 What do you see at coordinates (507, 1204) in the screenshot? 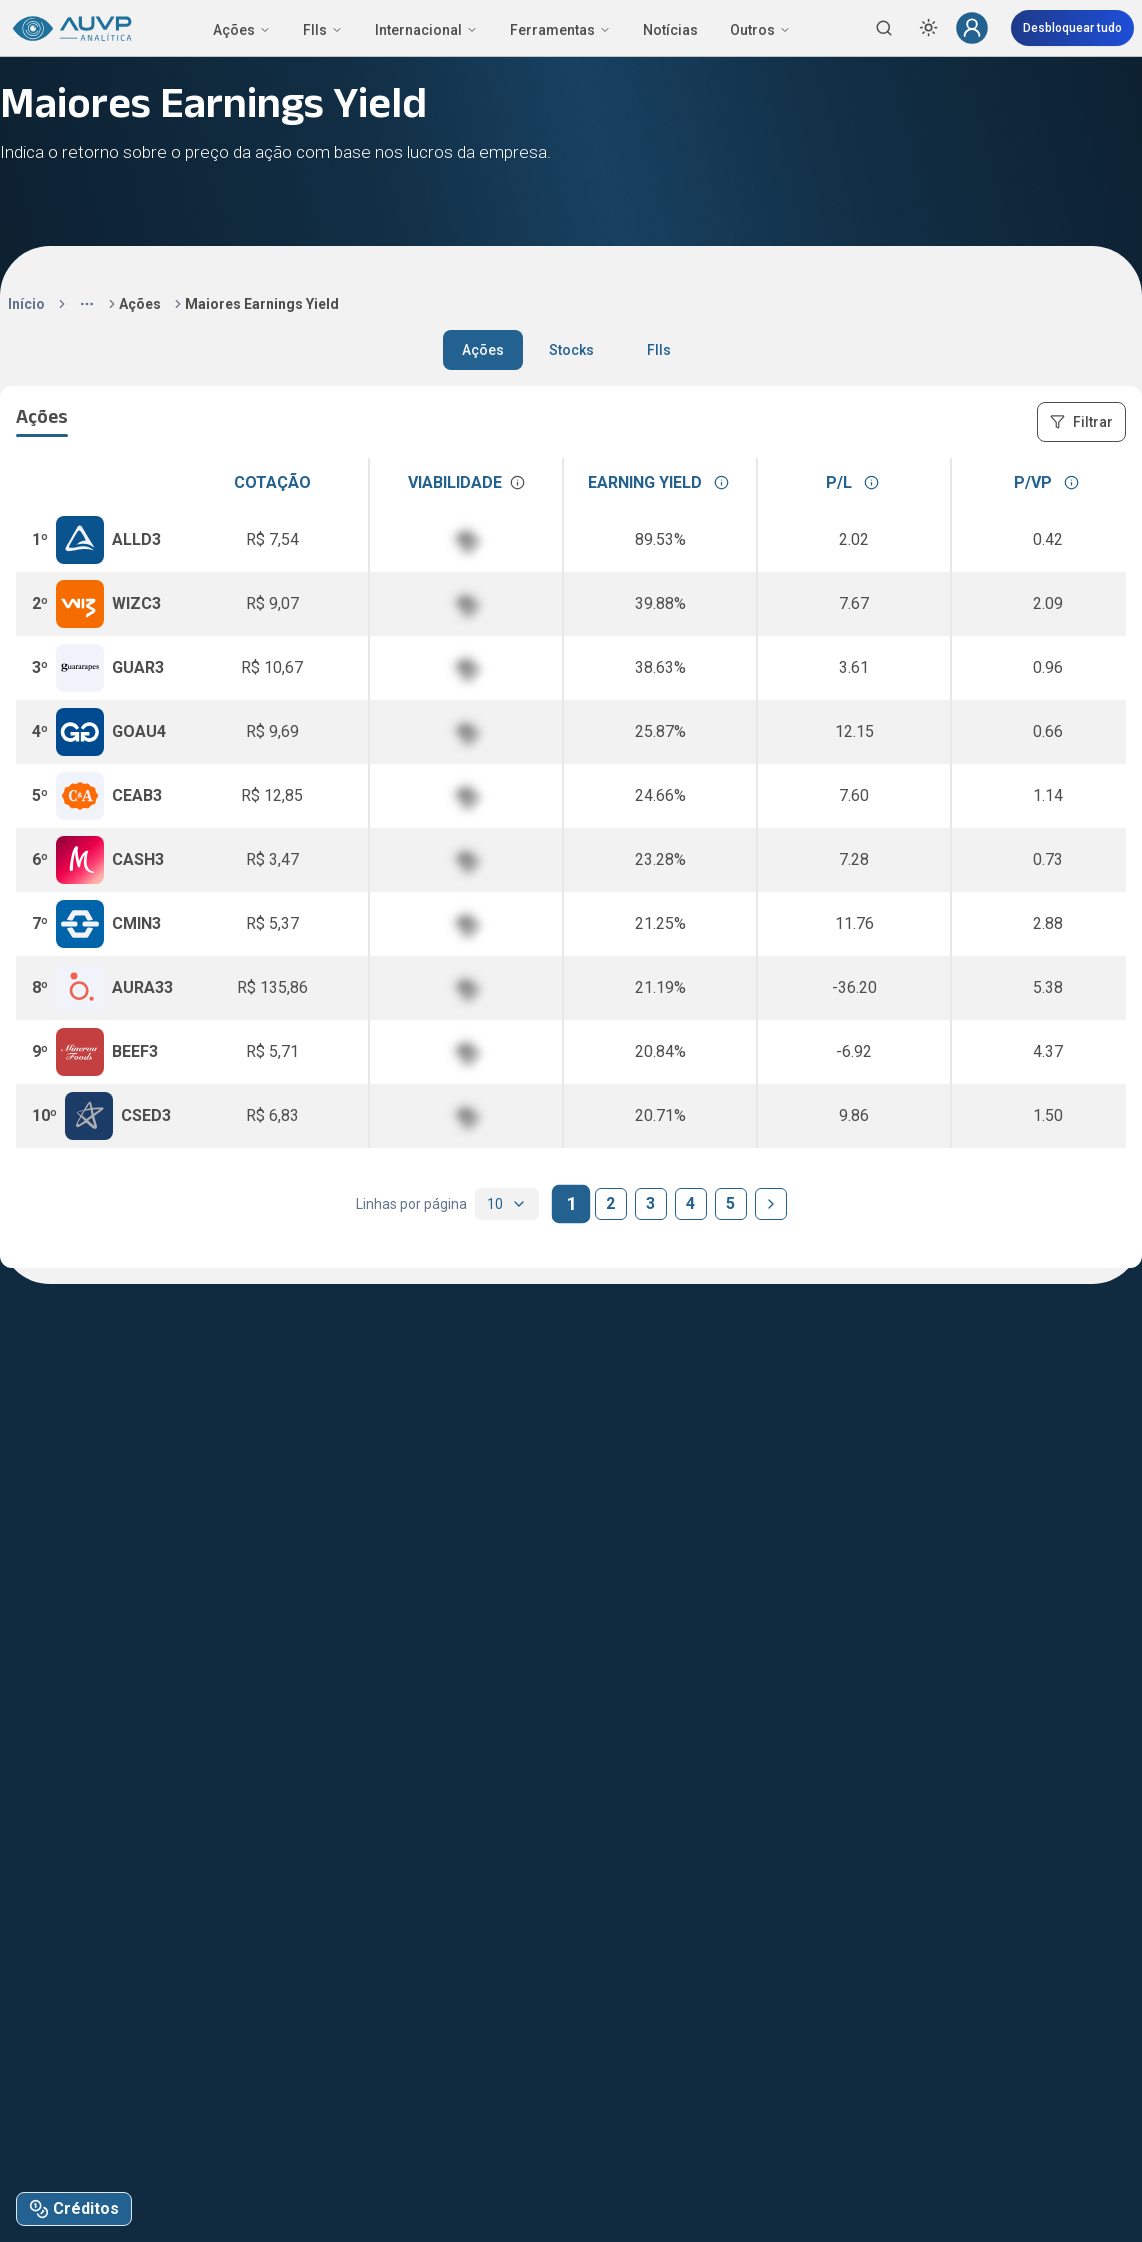
I see `[combobox]` at bounding box center [507, 1204].